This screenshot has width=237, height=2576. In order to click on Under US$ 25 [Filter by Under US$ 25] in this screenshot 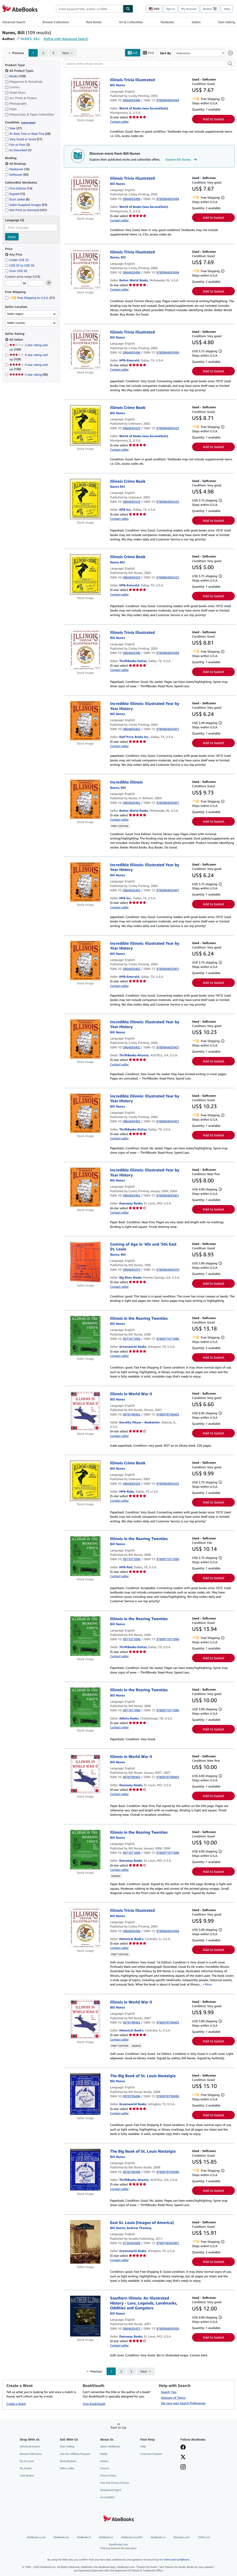, I will do `click(17, 260)`.